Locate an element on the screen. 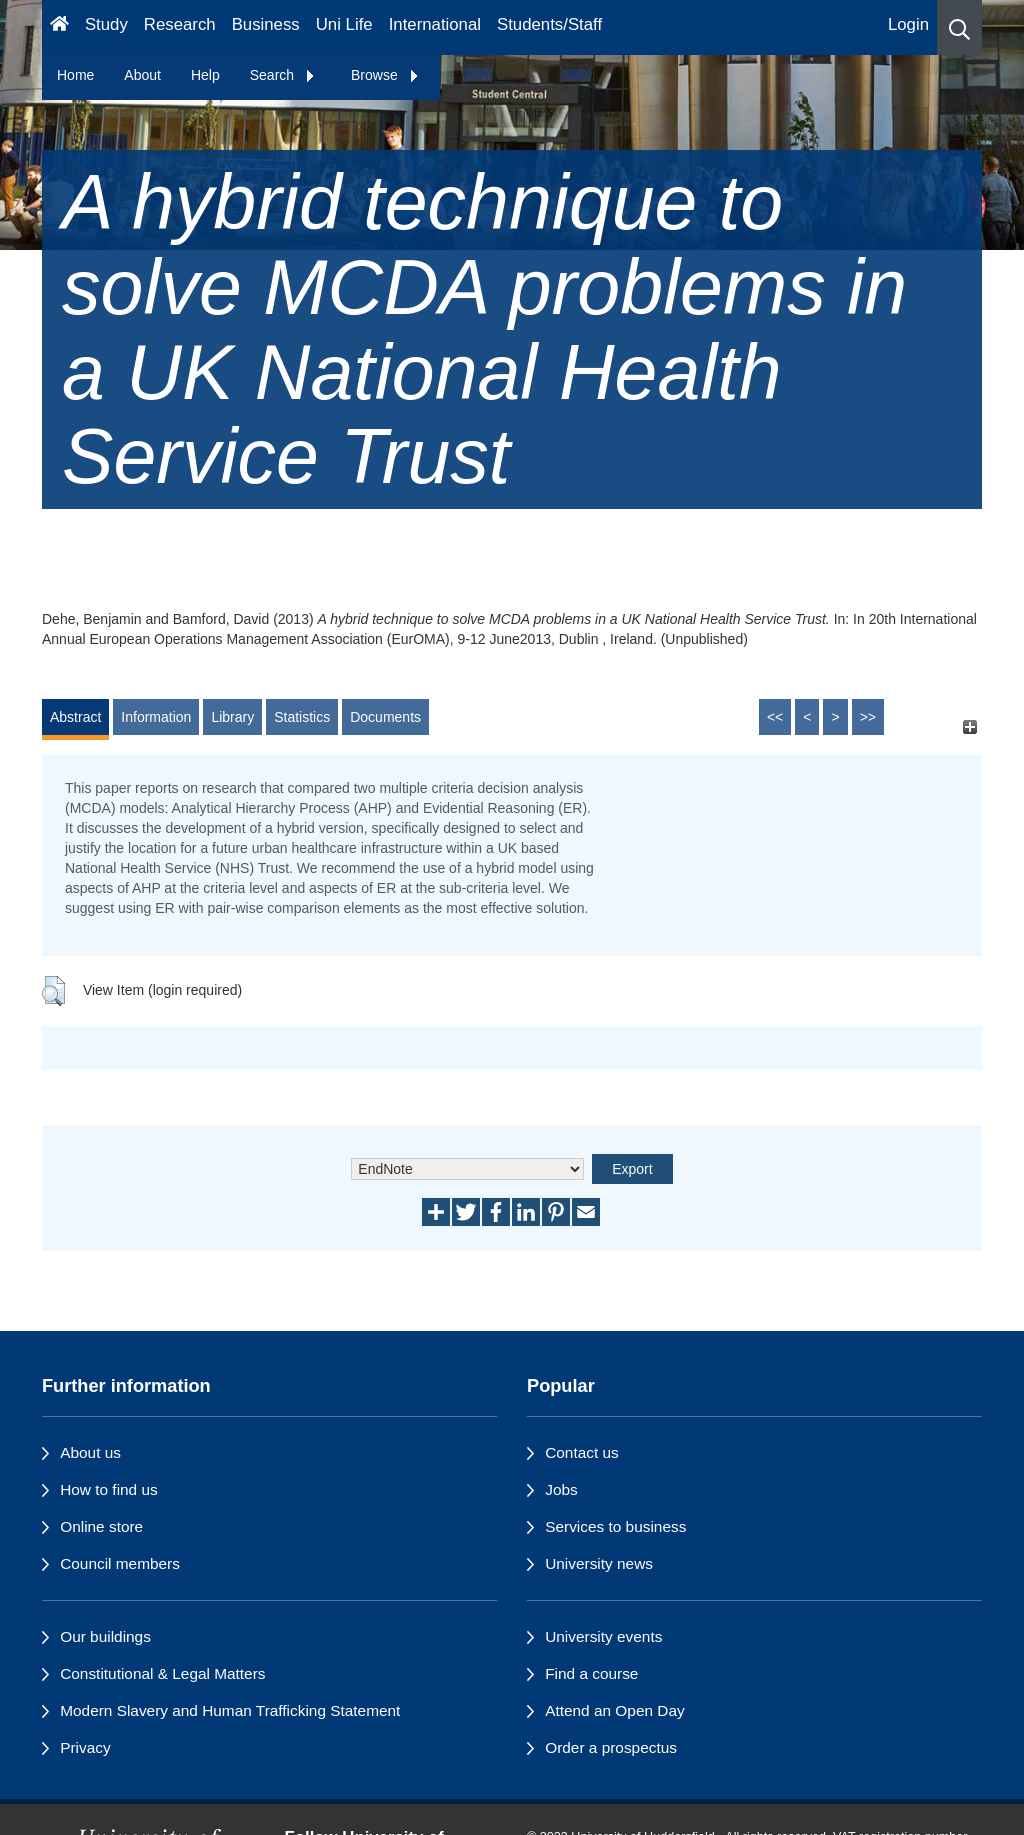 The height and width of the screenshot is (1835, 1024). Abstract [tab] is located at coordinates (75, 717).